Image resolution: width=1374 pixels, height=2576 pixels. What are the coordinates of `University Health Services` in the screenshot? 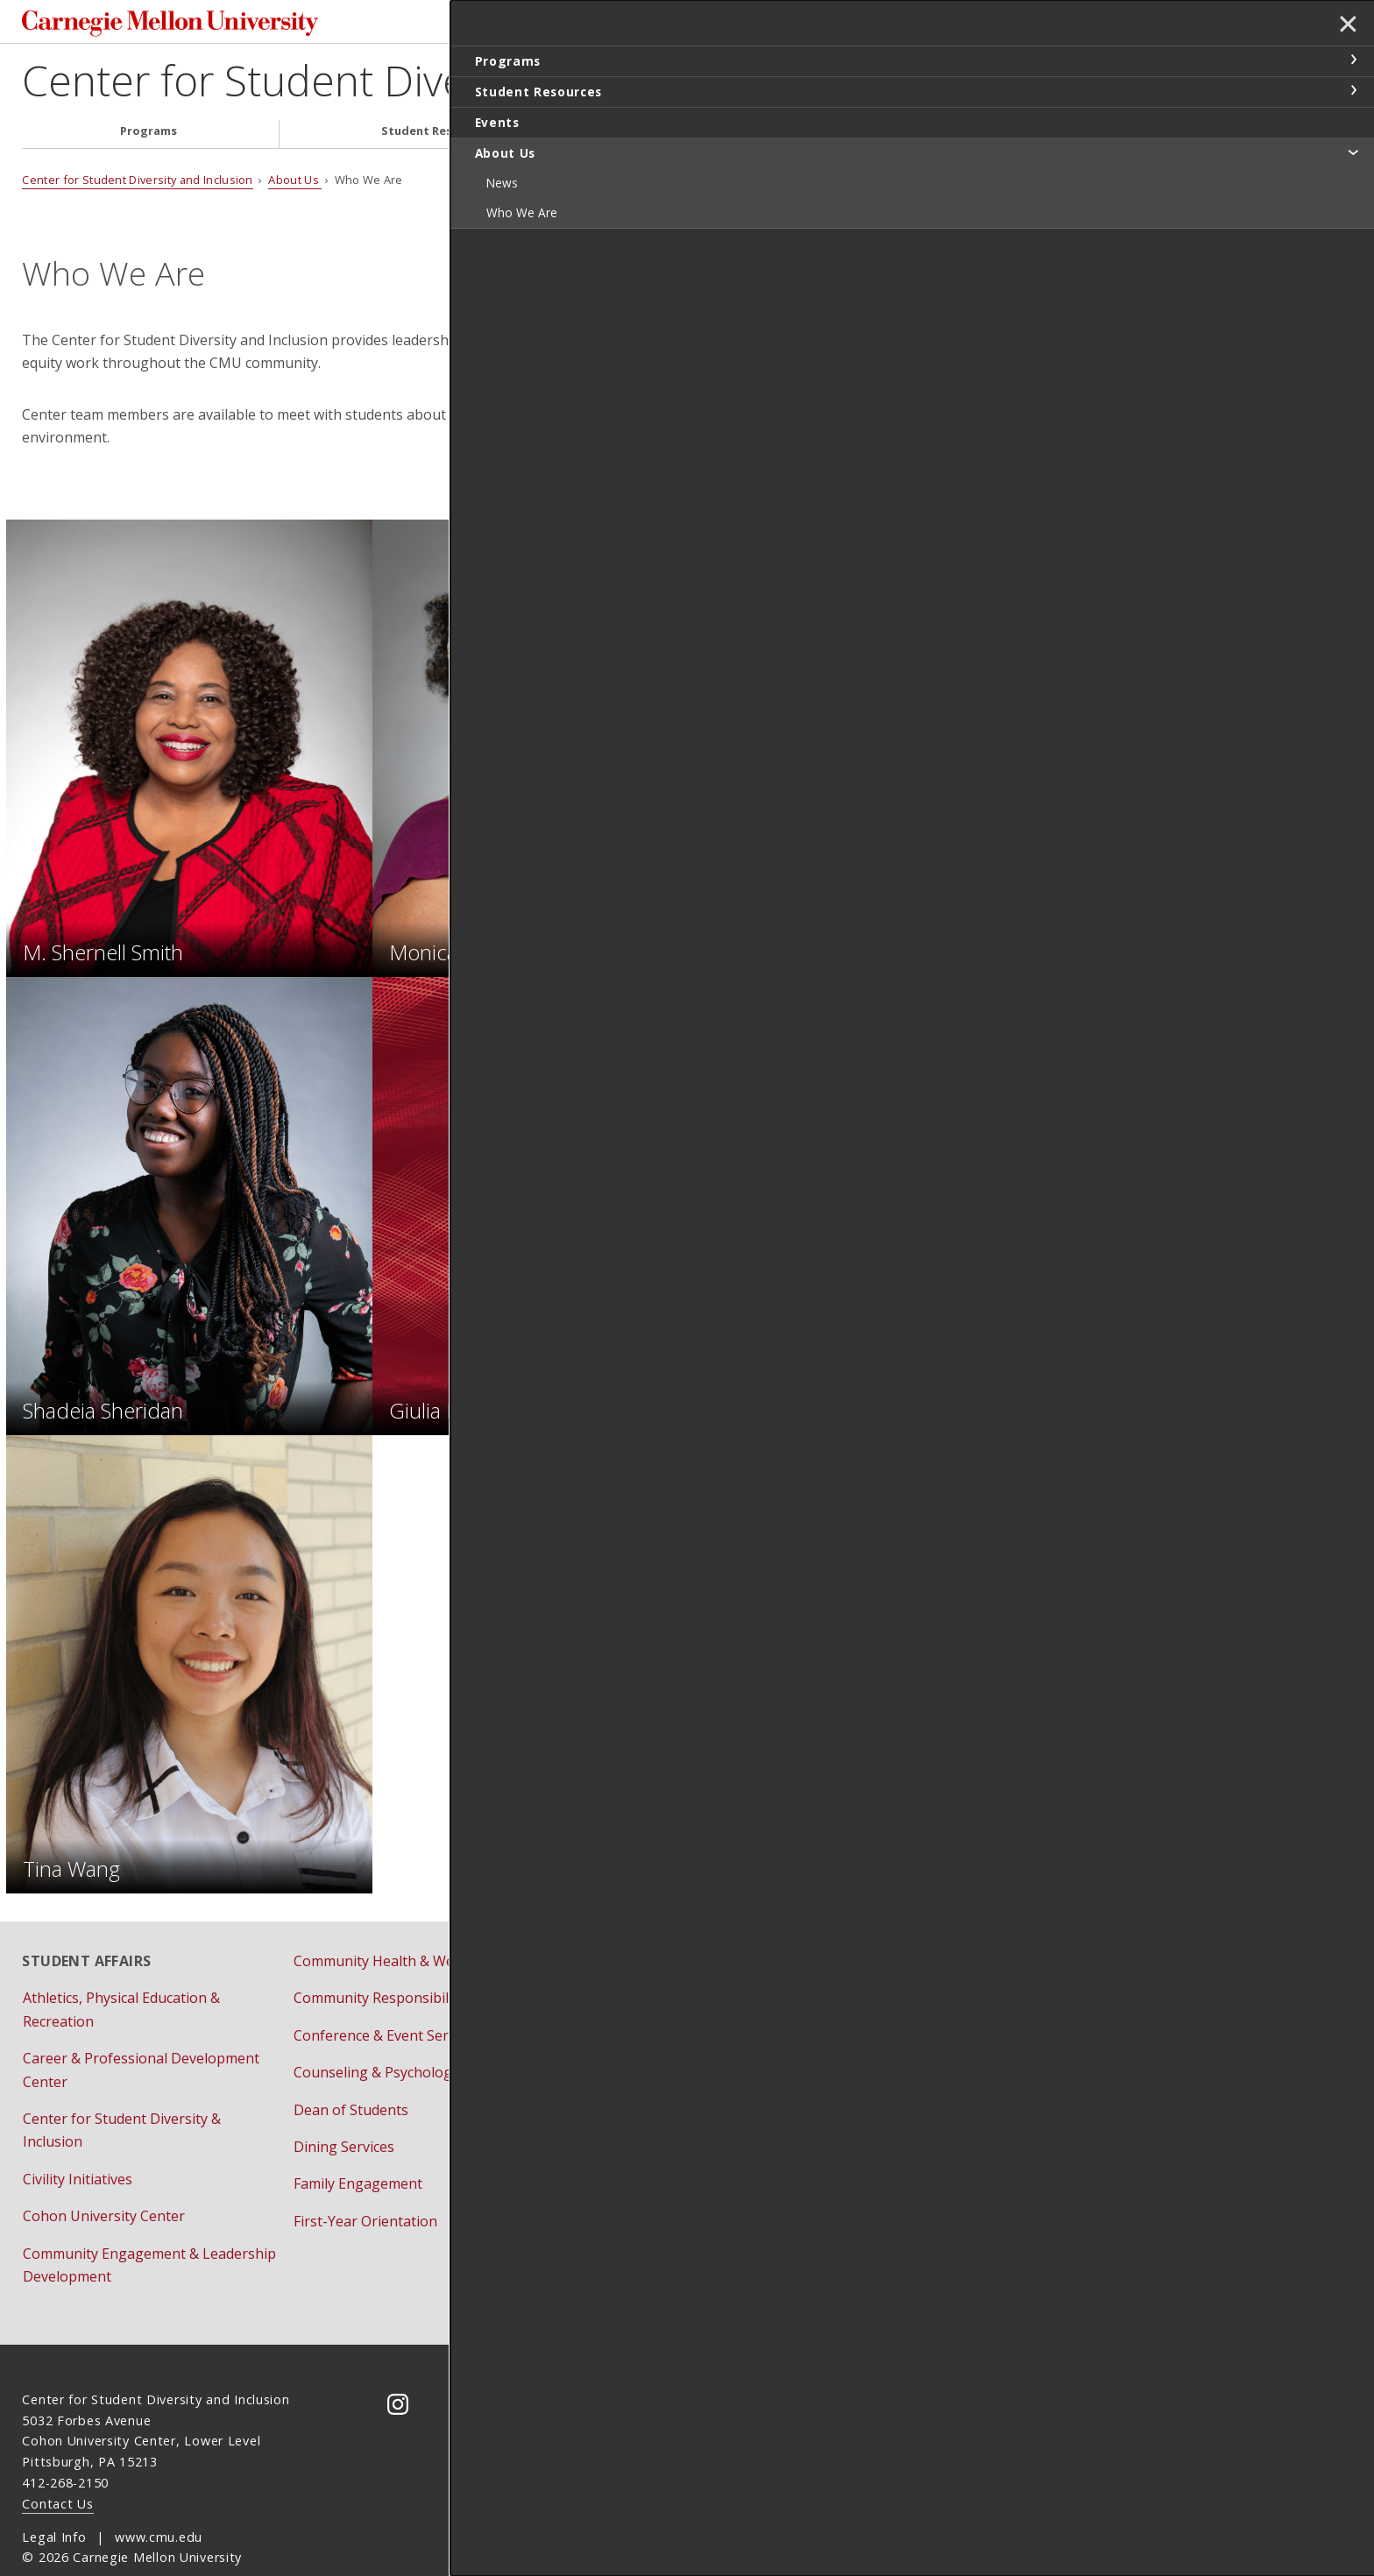 It's located at (648, 2147).